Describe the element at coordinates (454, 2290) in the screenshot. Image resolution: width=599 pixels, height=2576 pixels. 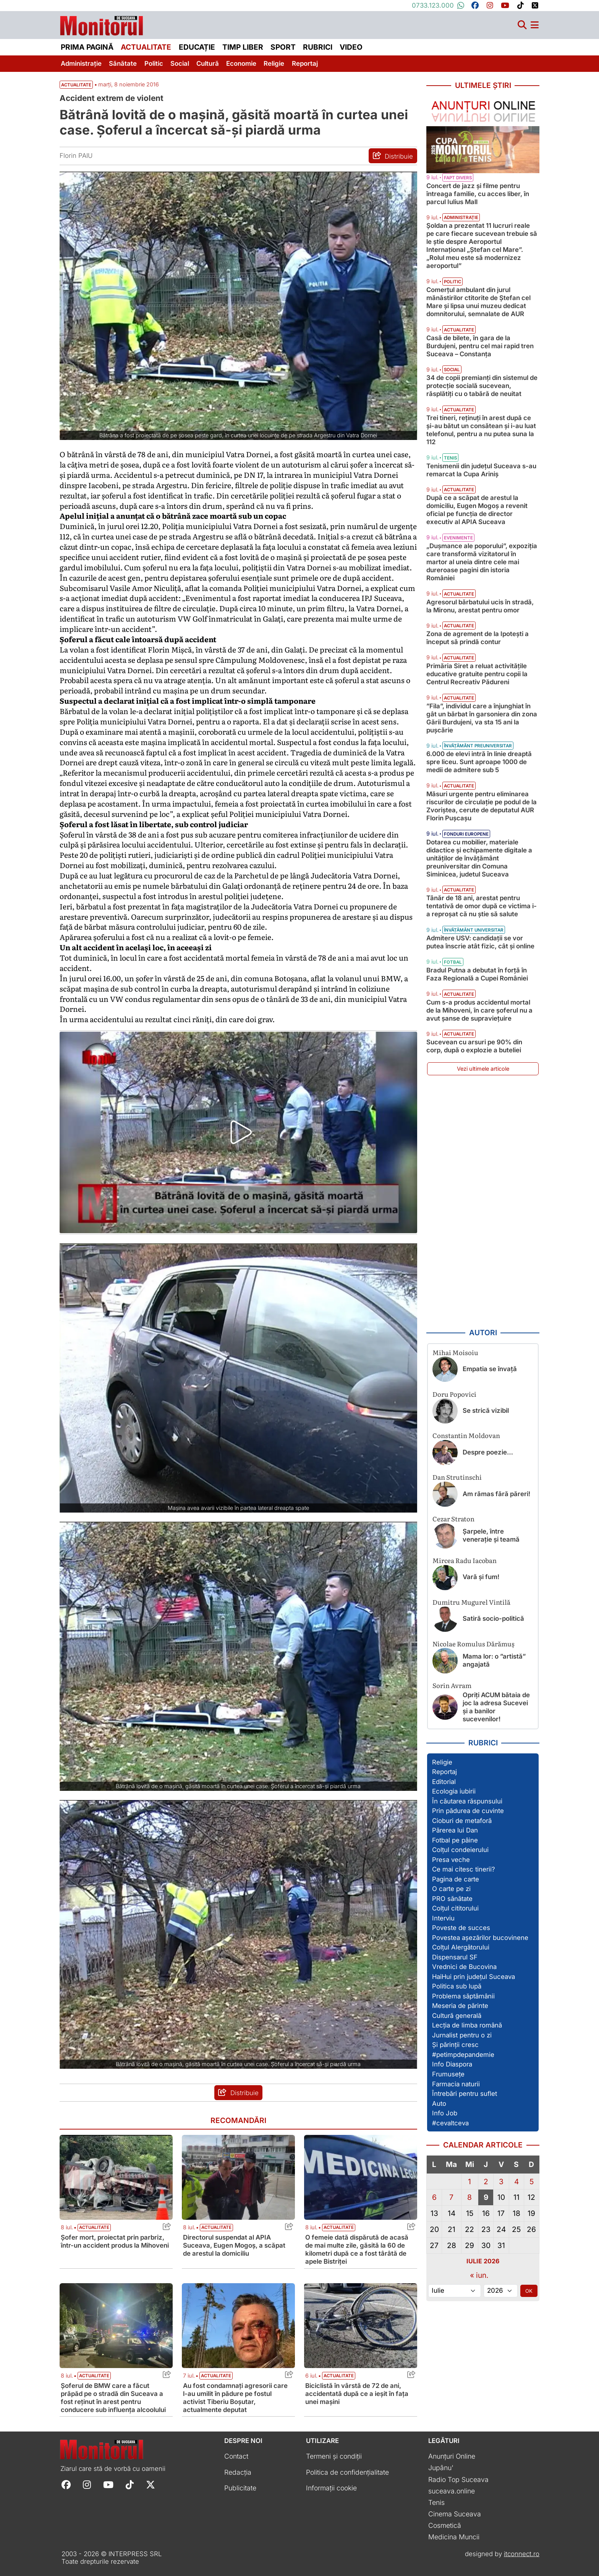
I see `[Alege luna]` at that location.